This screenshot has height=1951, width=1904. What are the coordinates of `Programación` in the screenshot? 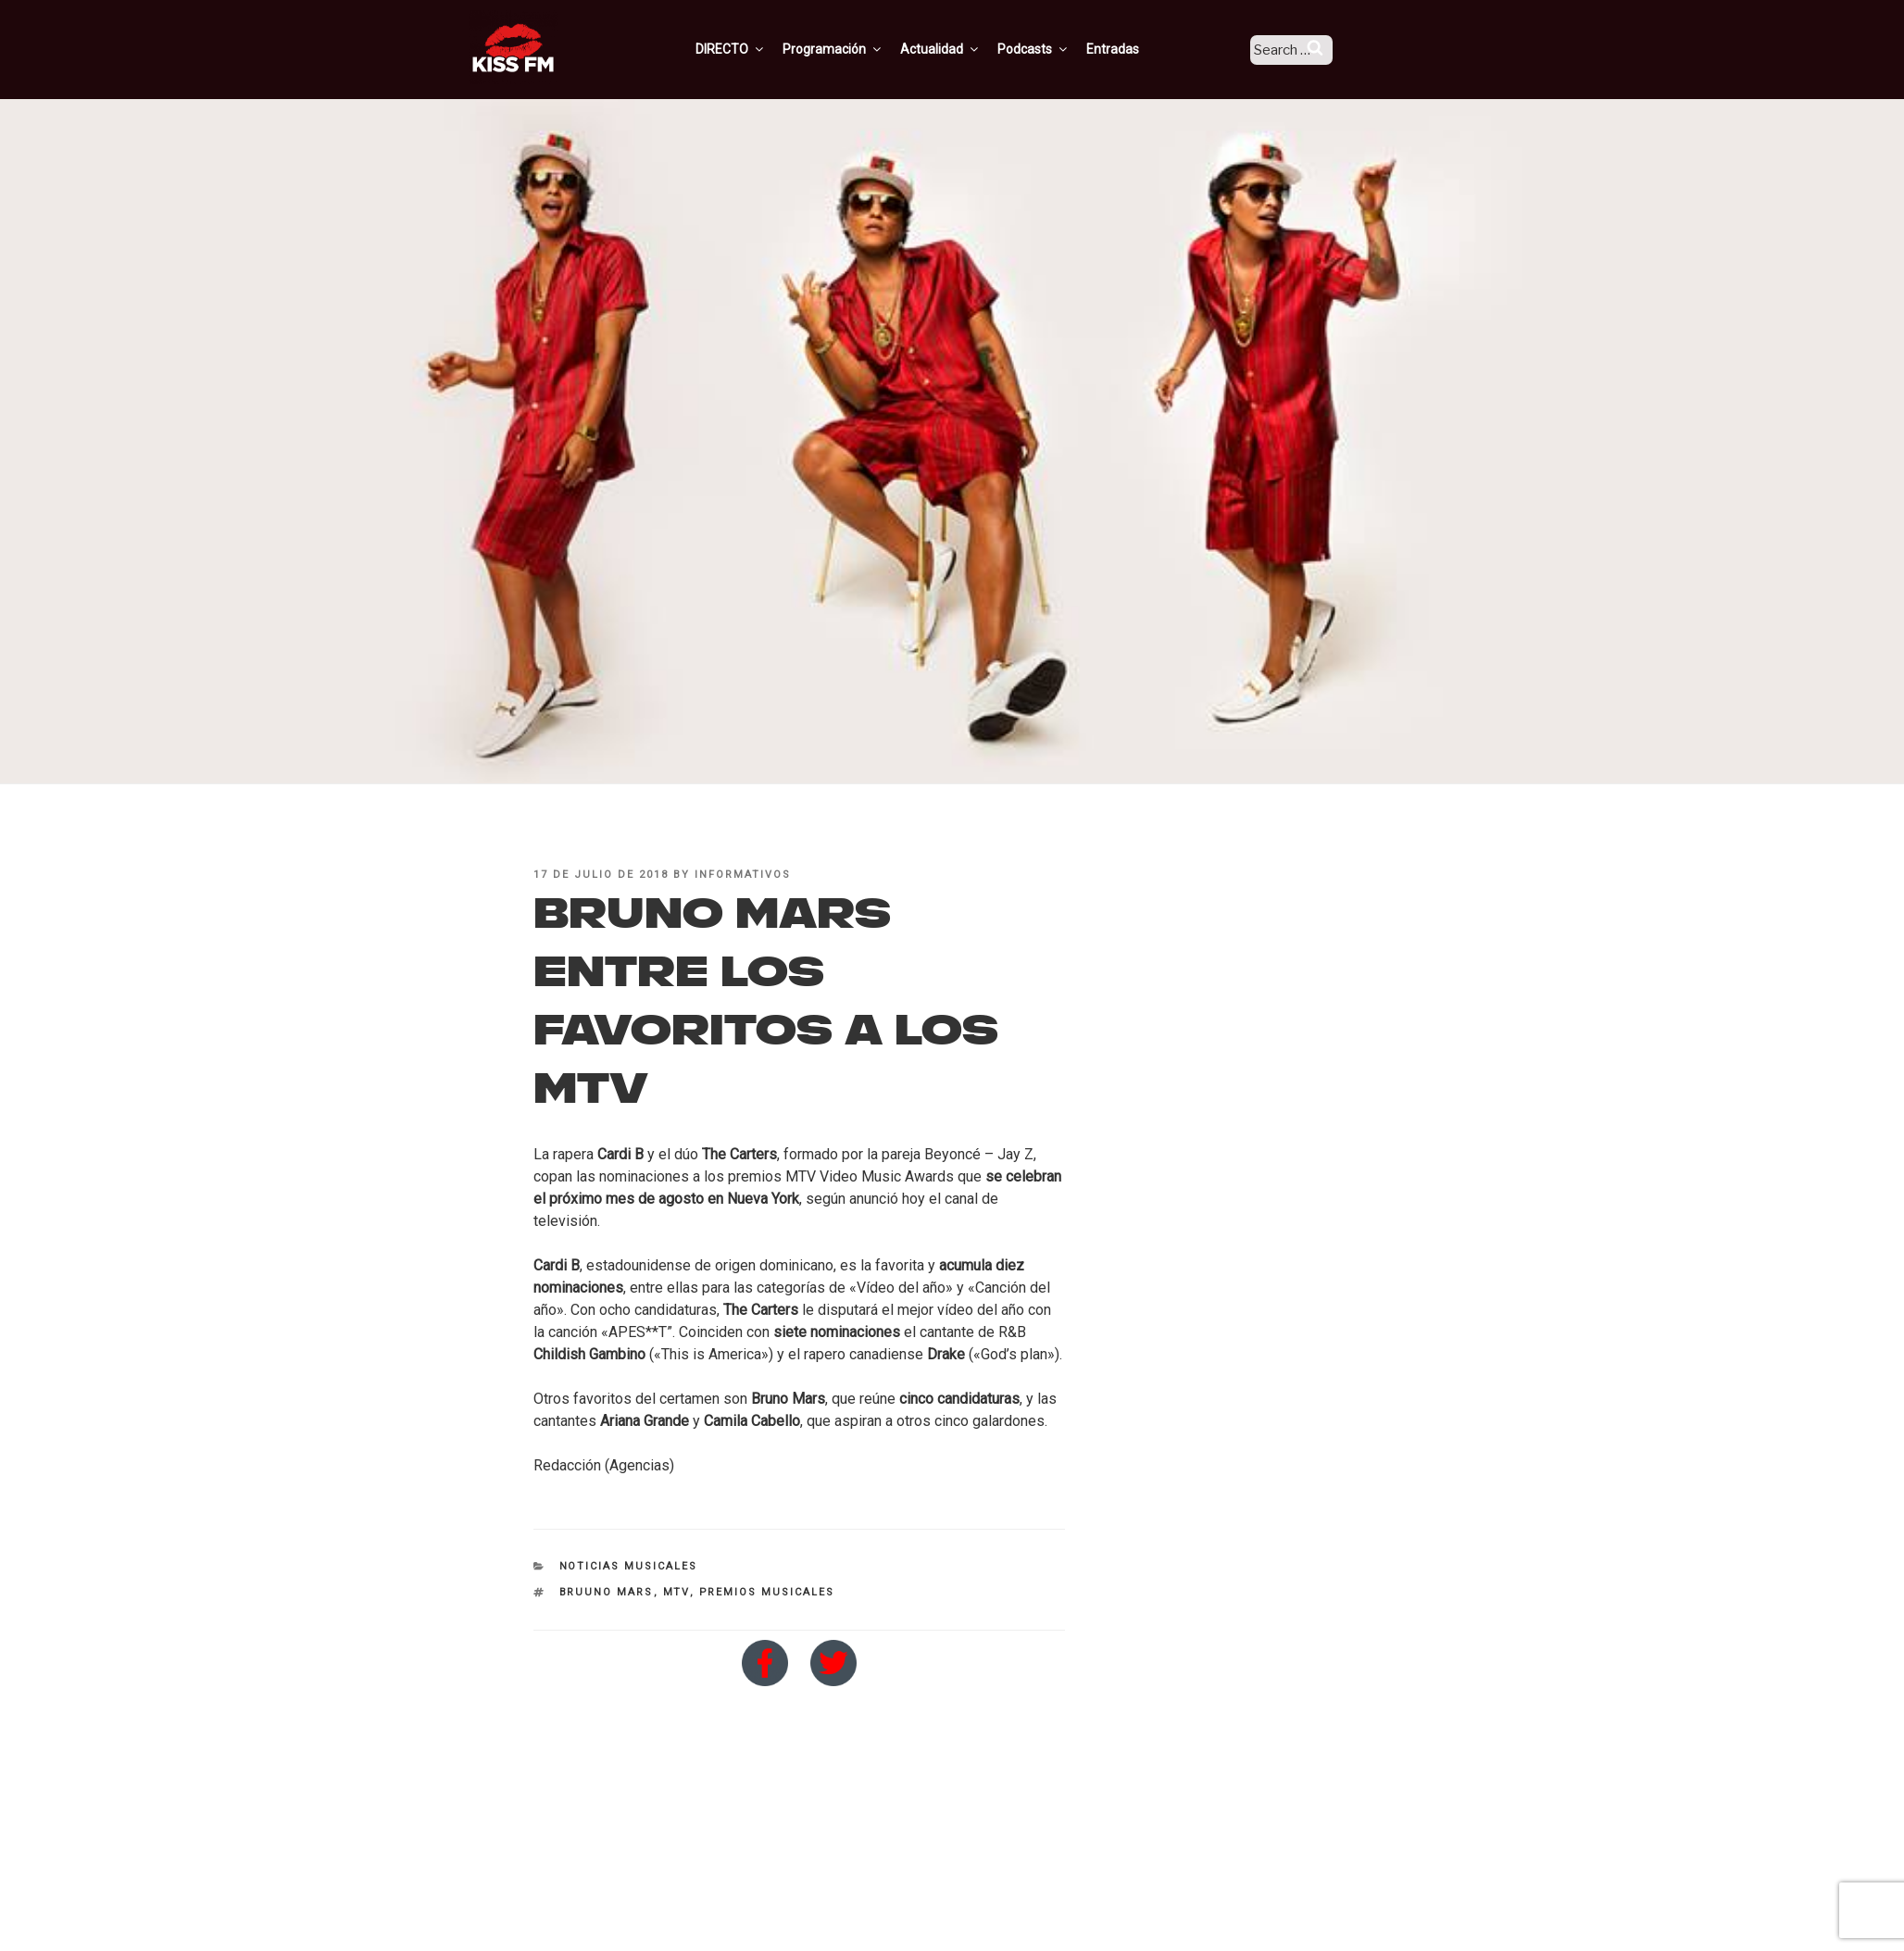 It's located at (857, 49).